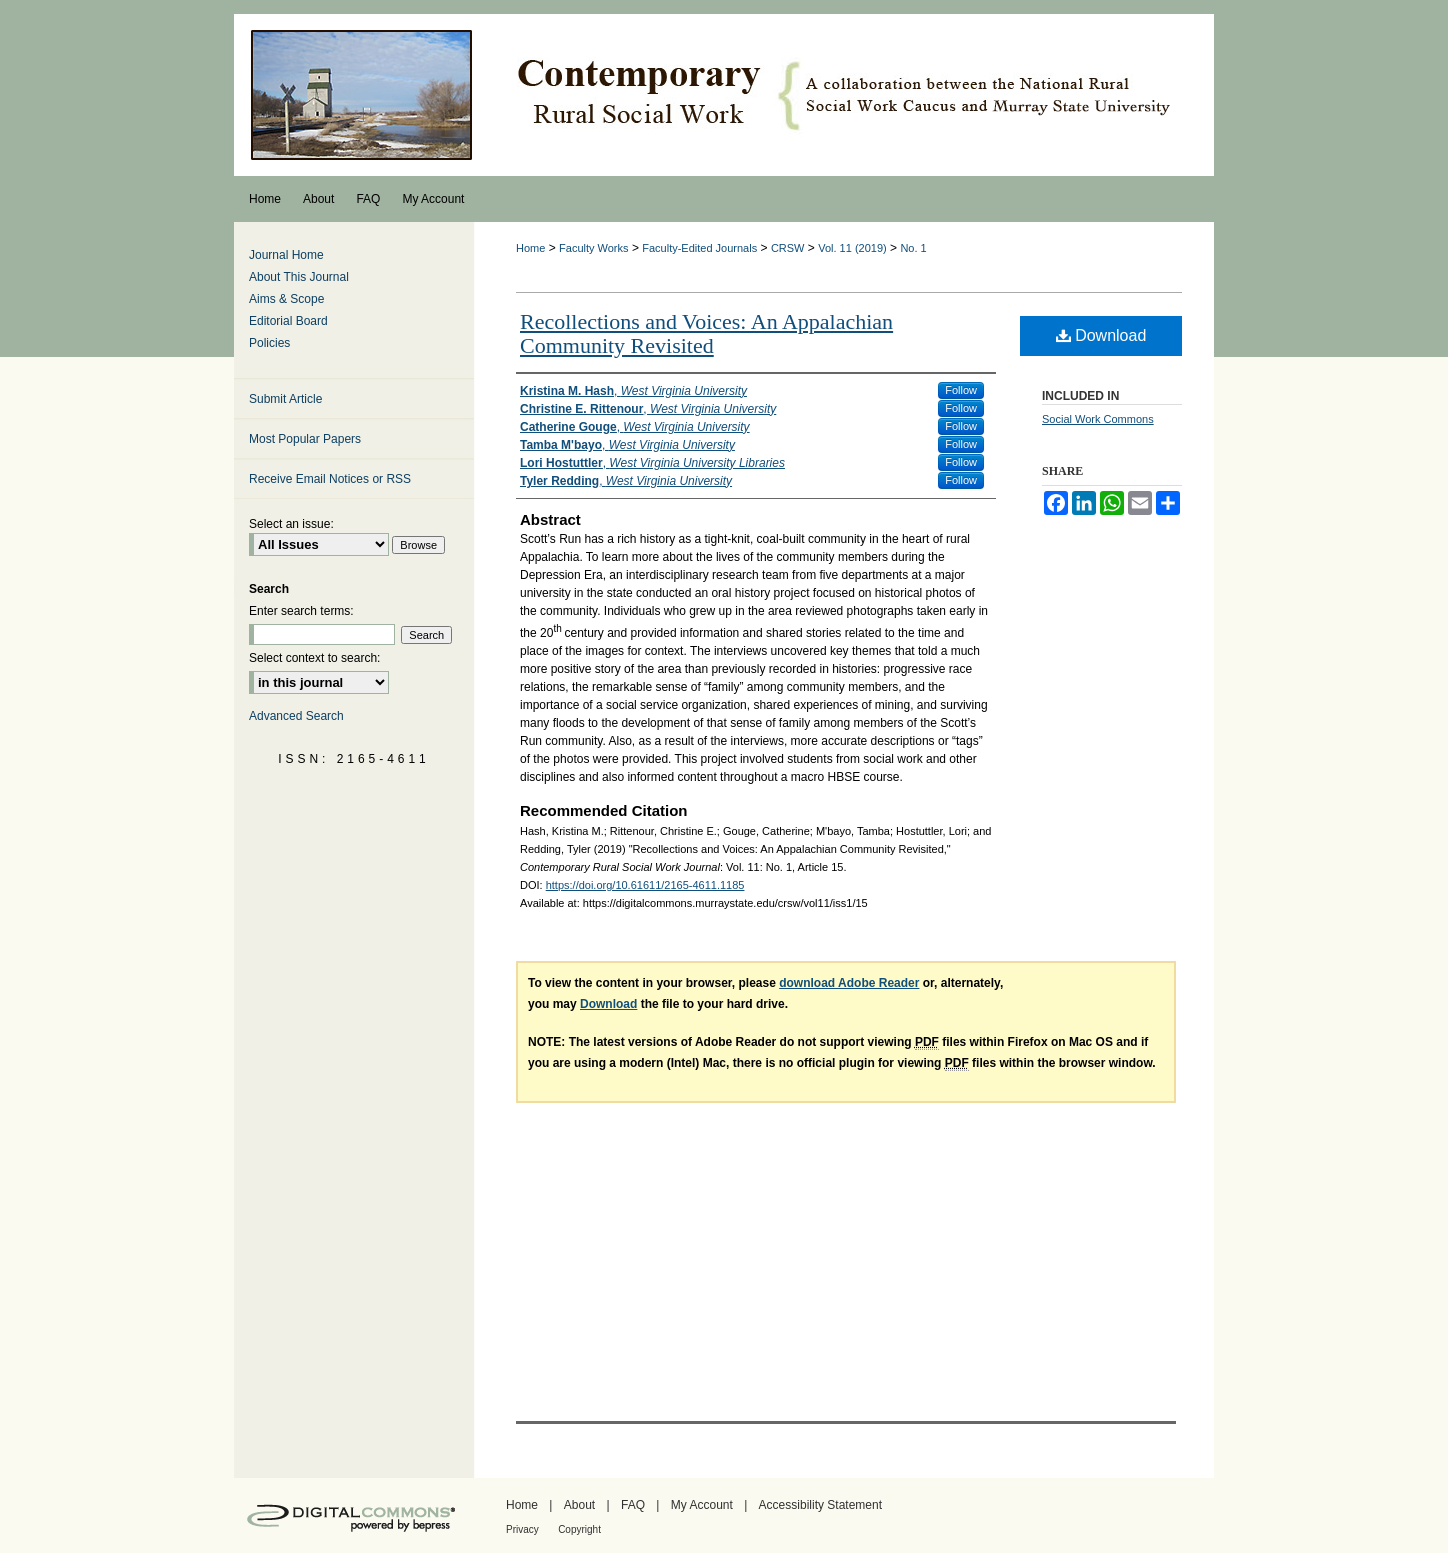 The height and width of the screenshot is (1553, 1448). What do you see at coordinates (706, 333) in the screenshot?
I see `Recollections and Voices: An Appalachian Community Revisited` at bounding box center [706, 333].